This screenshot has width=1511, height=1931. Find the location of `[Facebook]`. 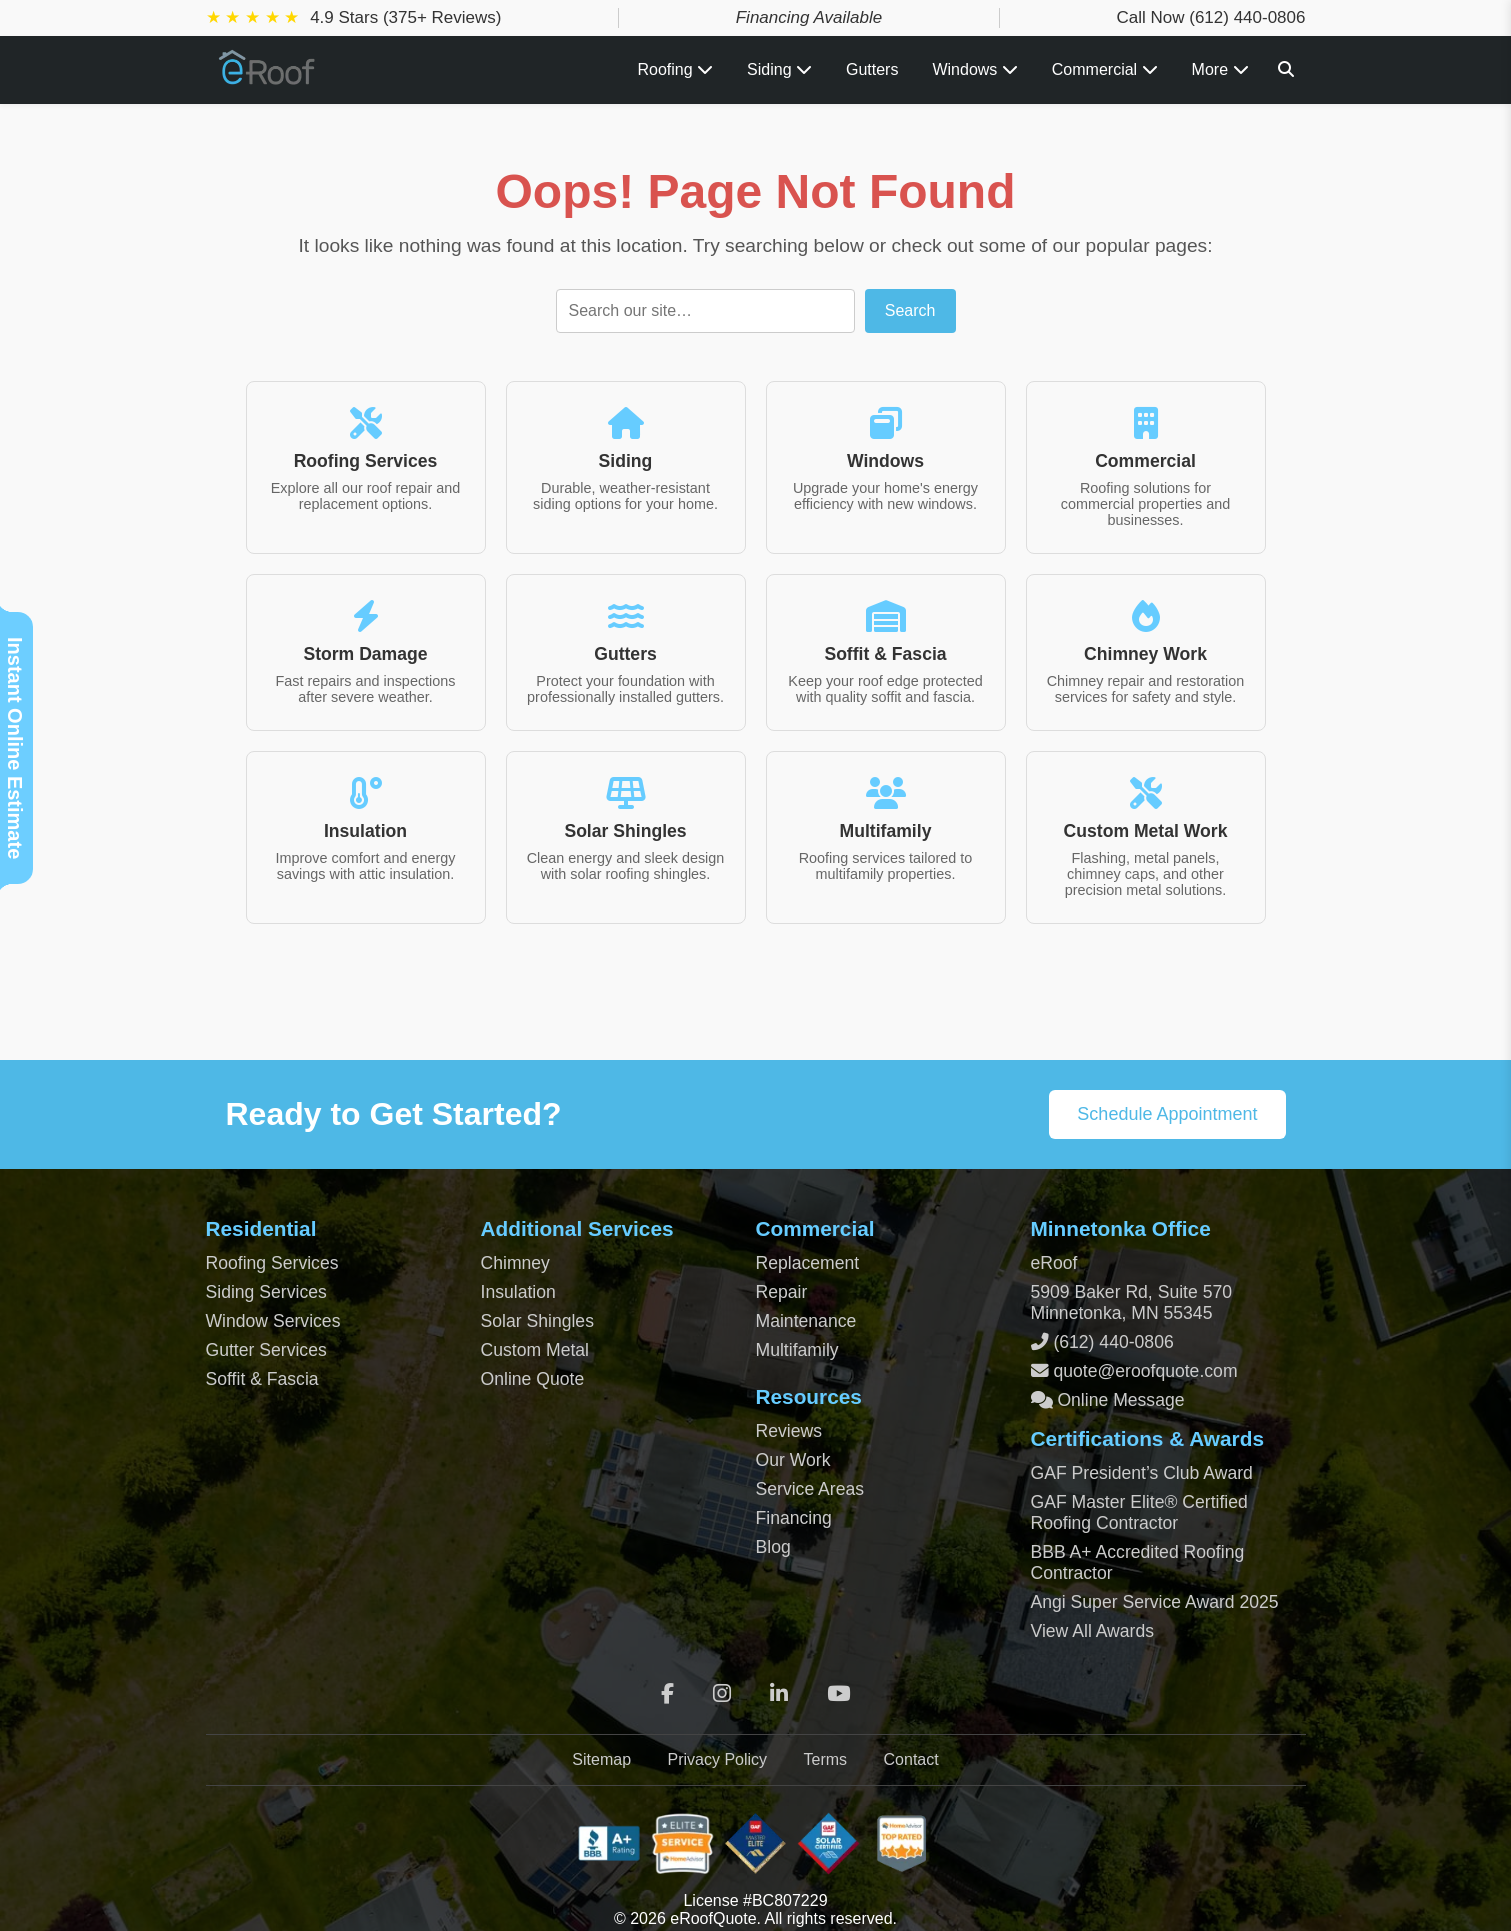

[Facebook] is located at coordinates (667, 1694).